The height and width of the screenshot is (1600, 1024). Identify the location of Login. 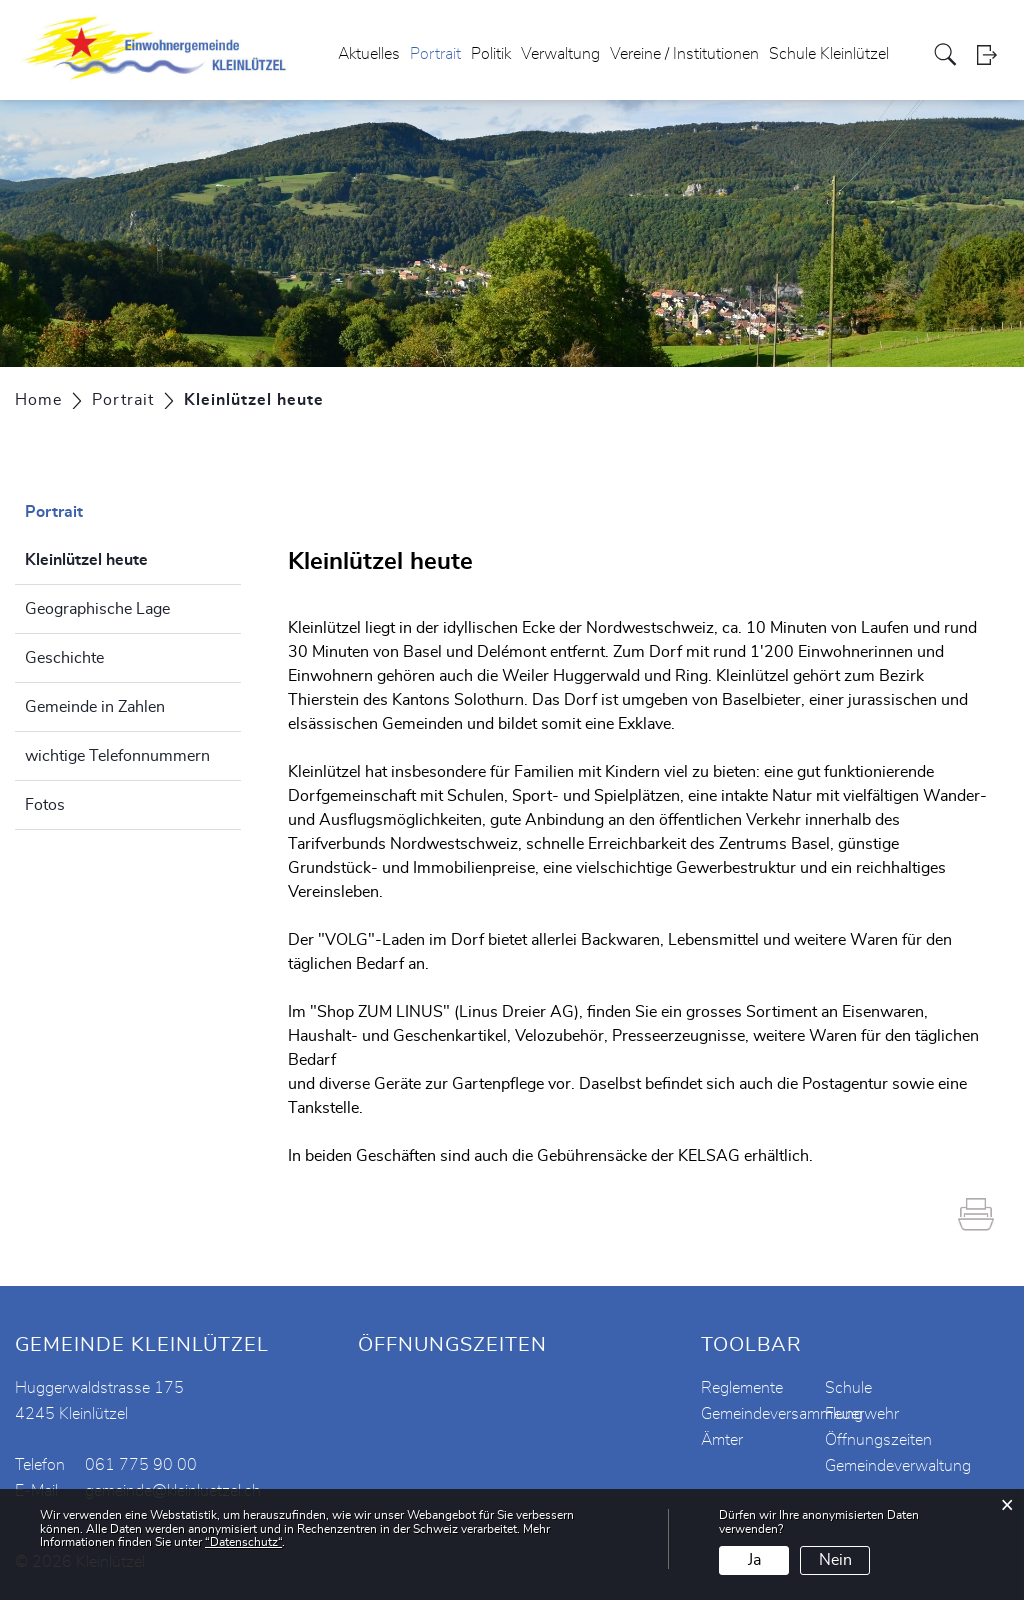
(993, 54).